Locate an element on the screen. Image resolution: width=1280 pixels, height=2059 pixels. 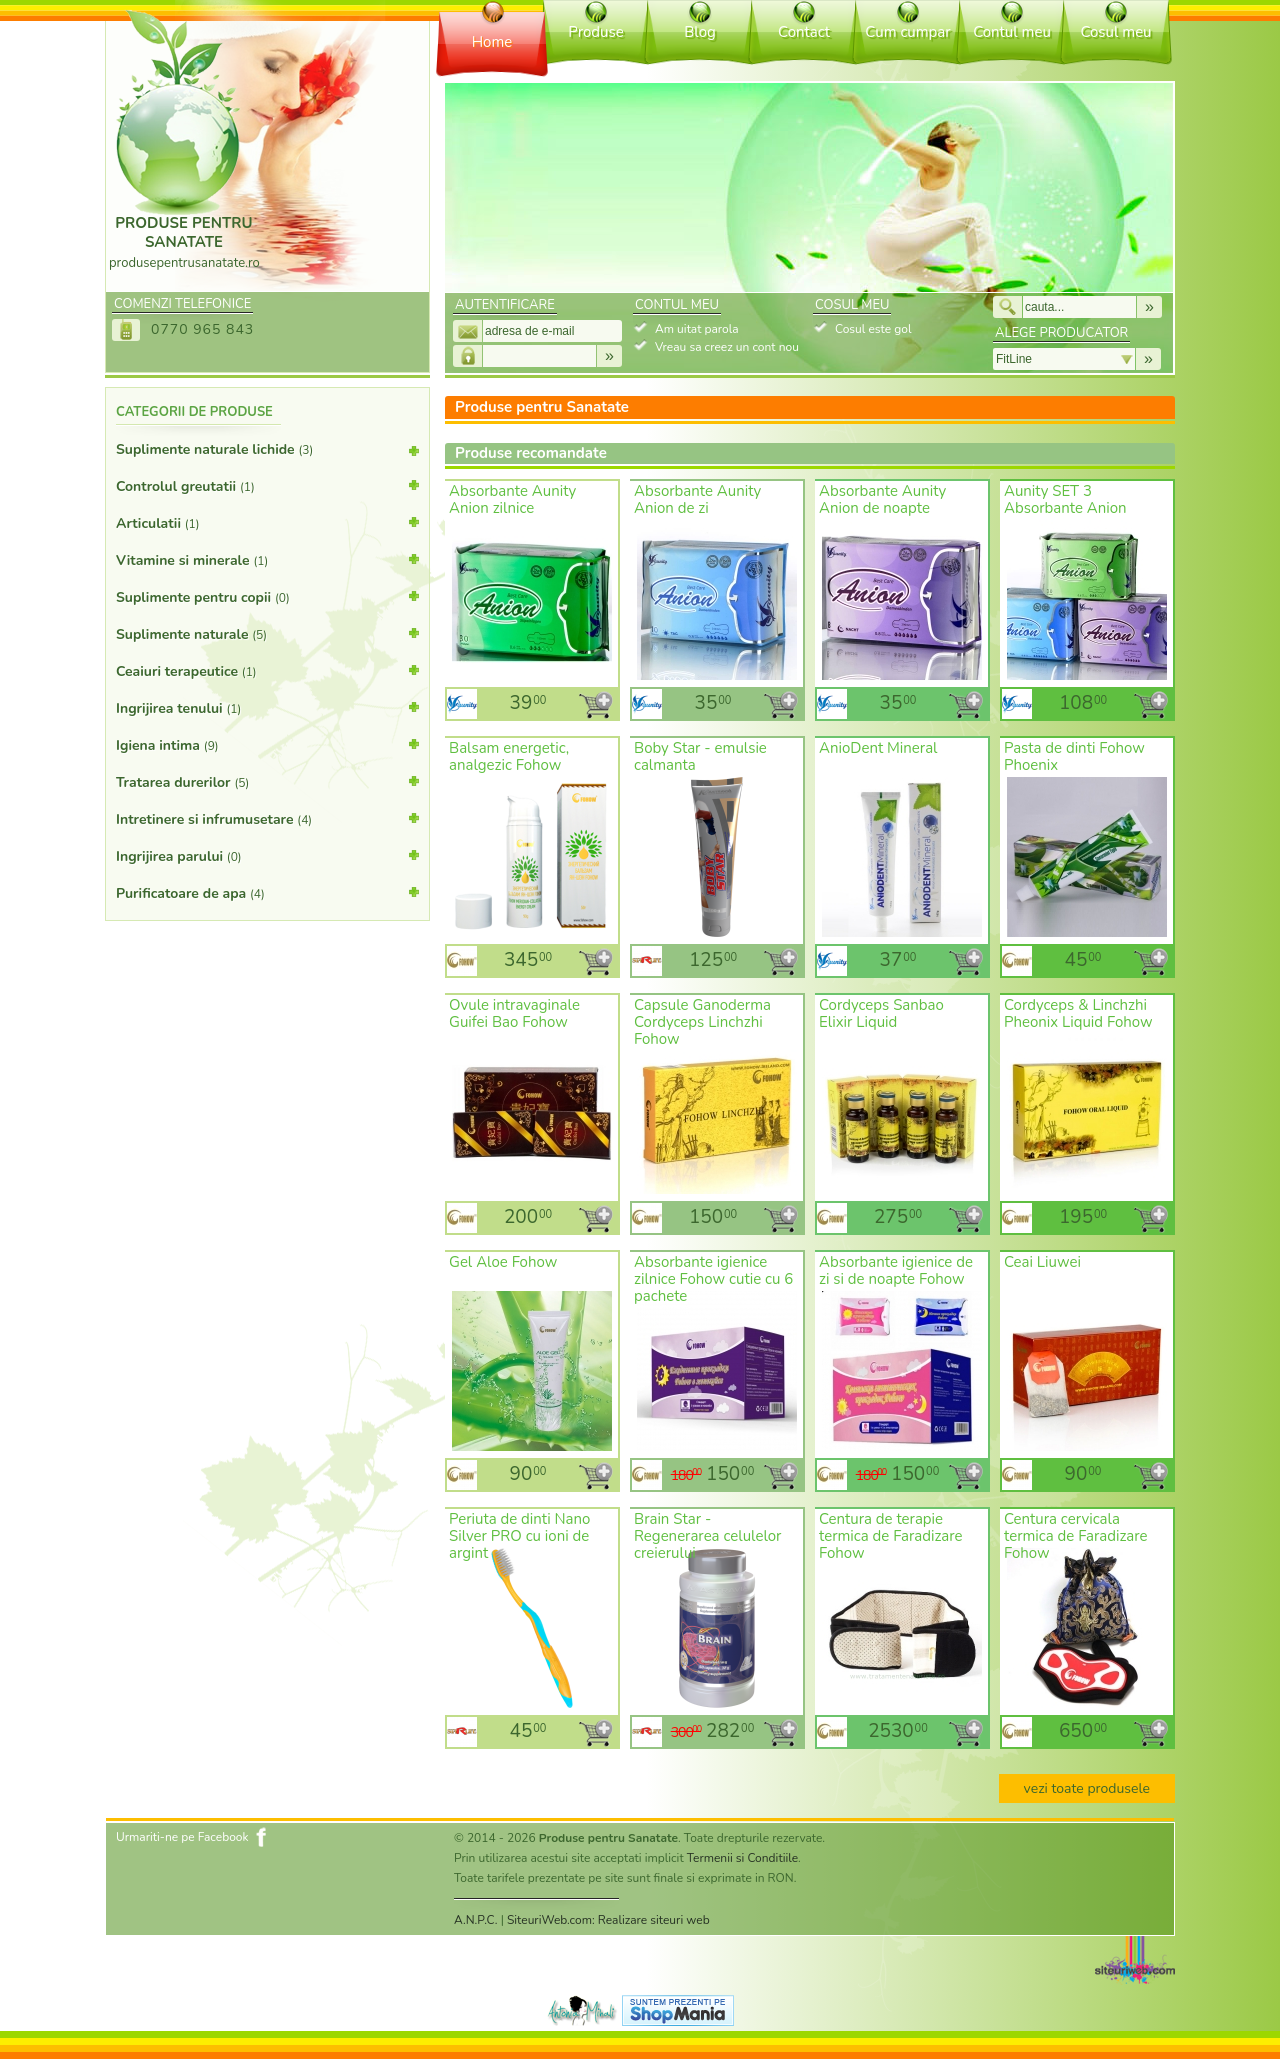
Intretinere si infrumusetare is located at coordinates (267, 818).